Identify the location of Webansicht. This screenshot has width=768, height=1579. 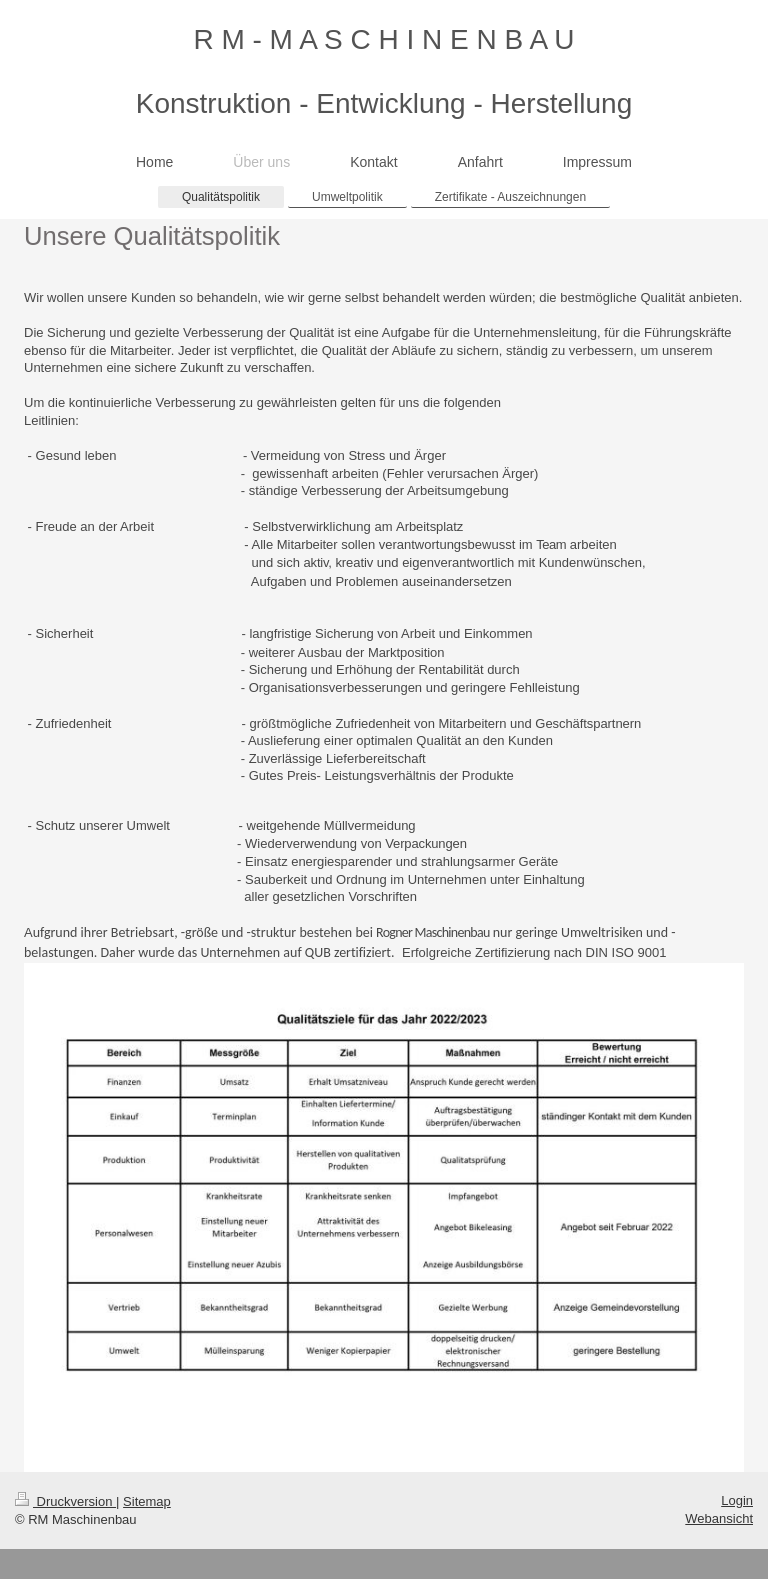
(719, 1518).